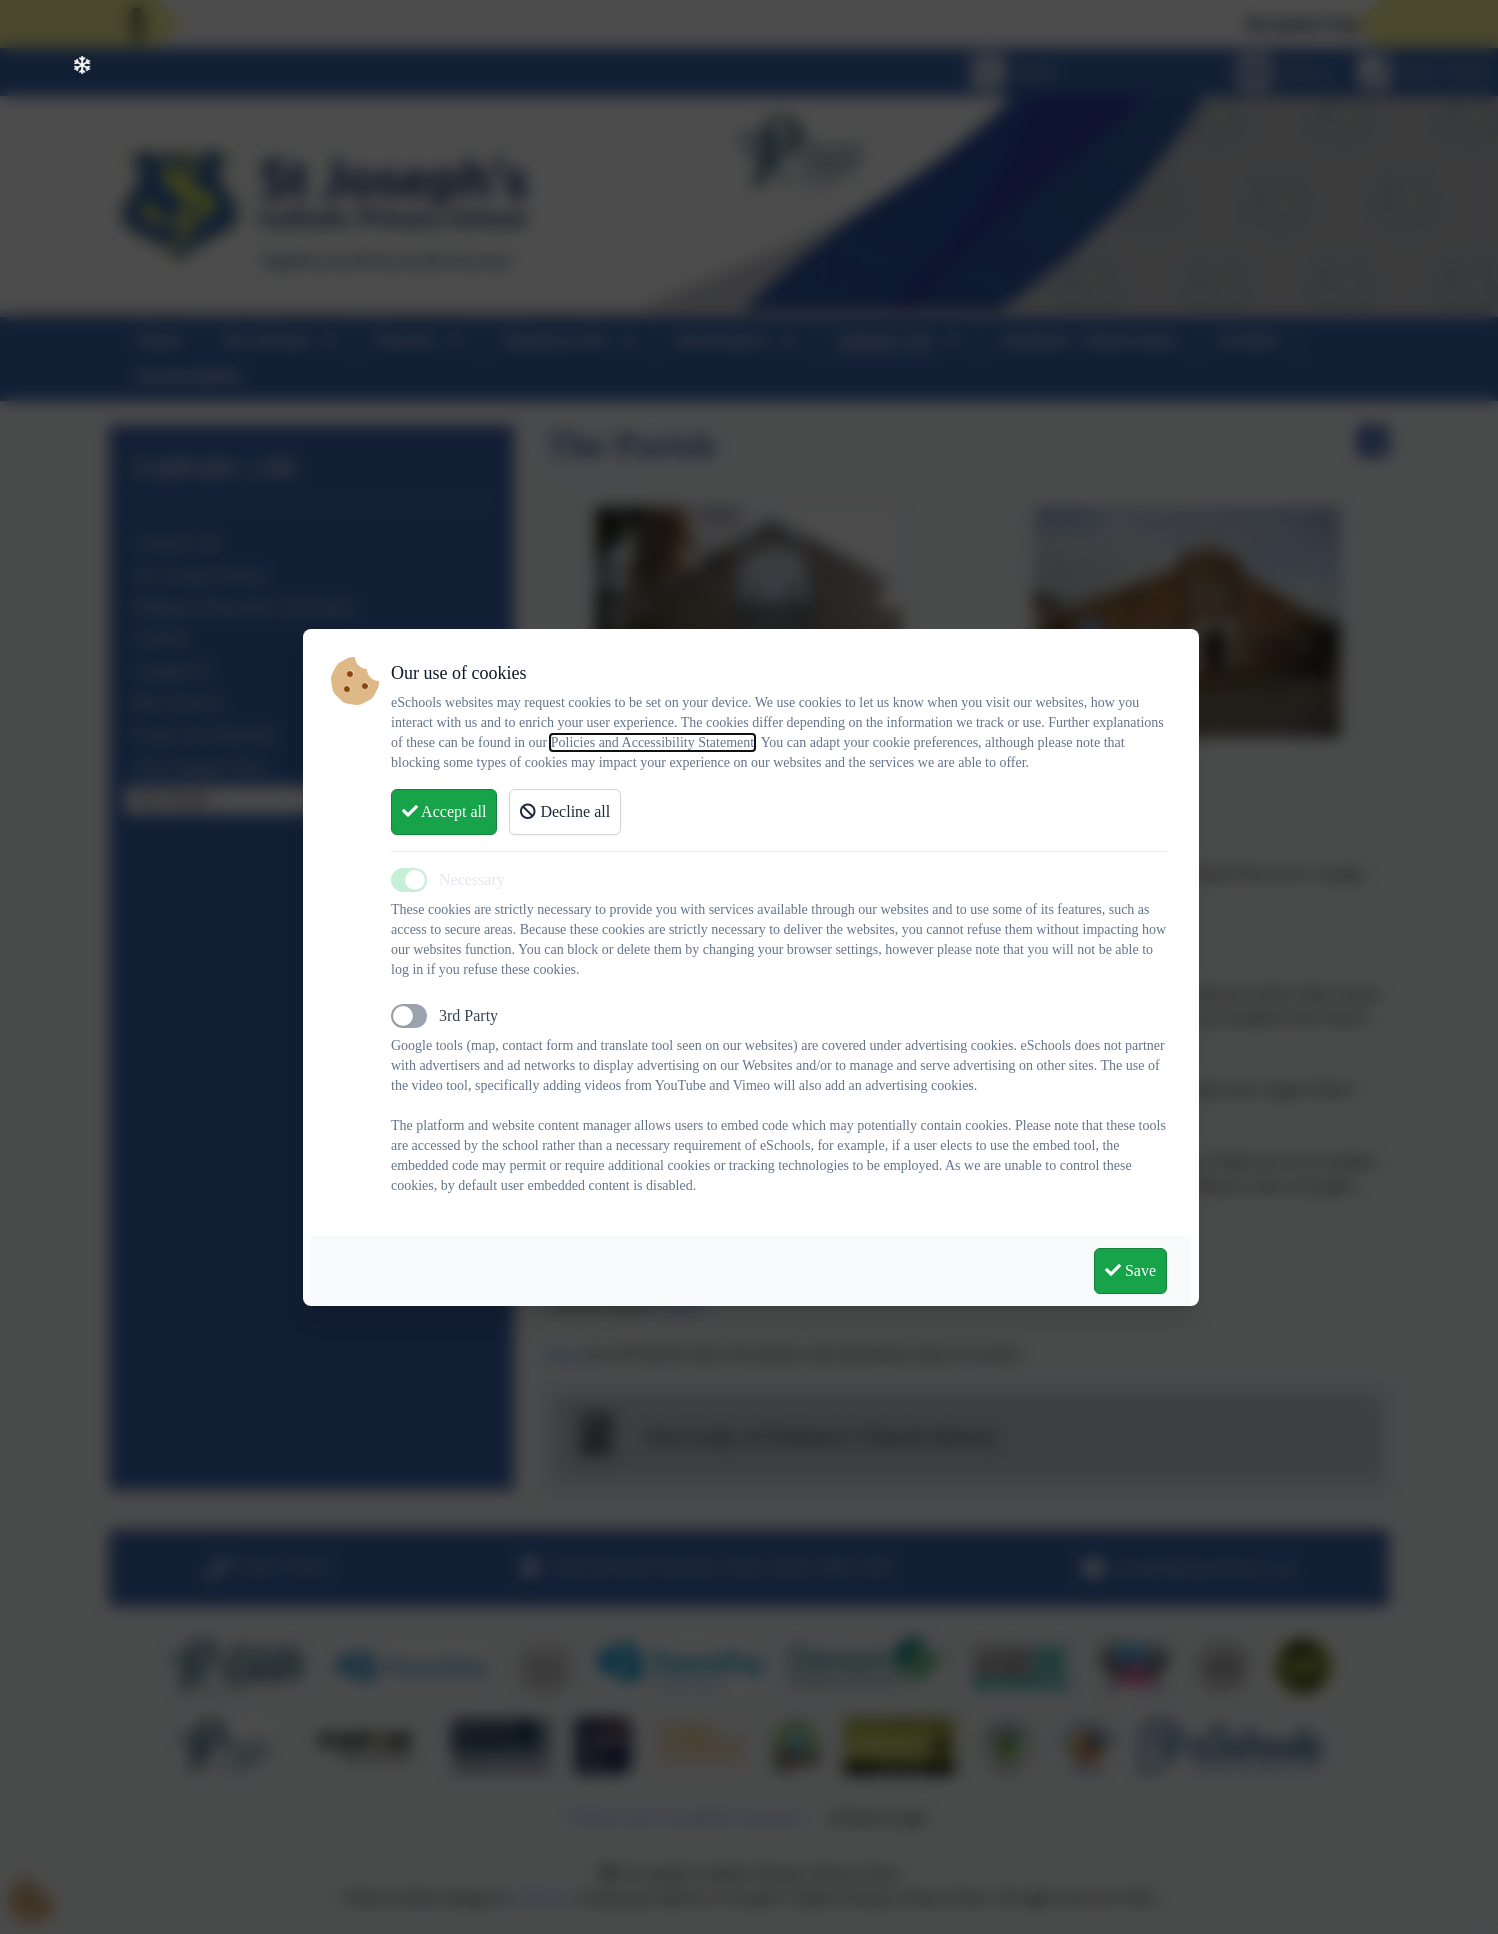 The height and width of the screenshot is (1934, 1498). What do you see at coordinates (472, 879) in the screenshot?
I see `Necessary` at bounding box center [472, 879].